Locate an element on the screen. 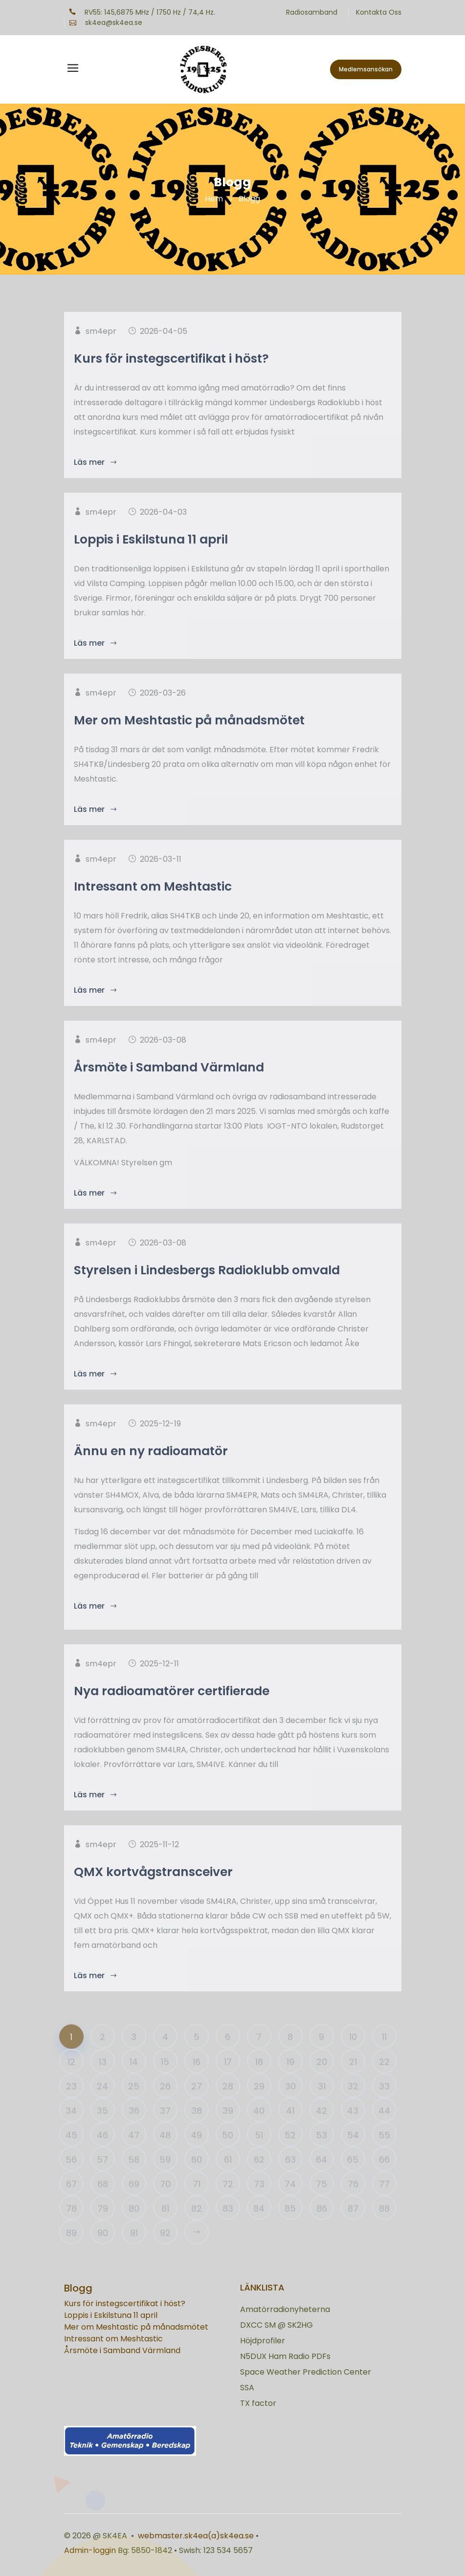 This screenshot has height=2576, width=465. Medlemsansökan is located at coordinates (366, 69).